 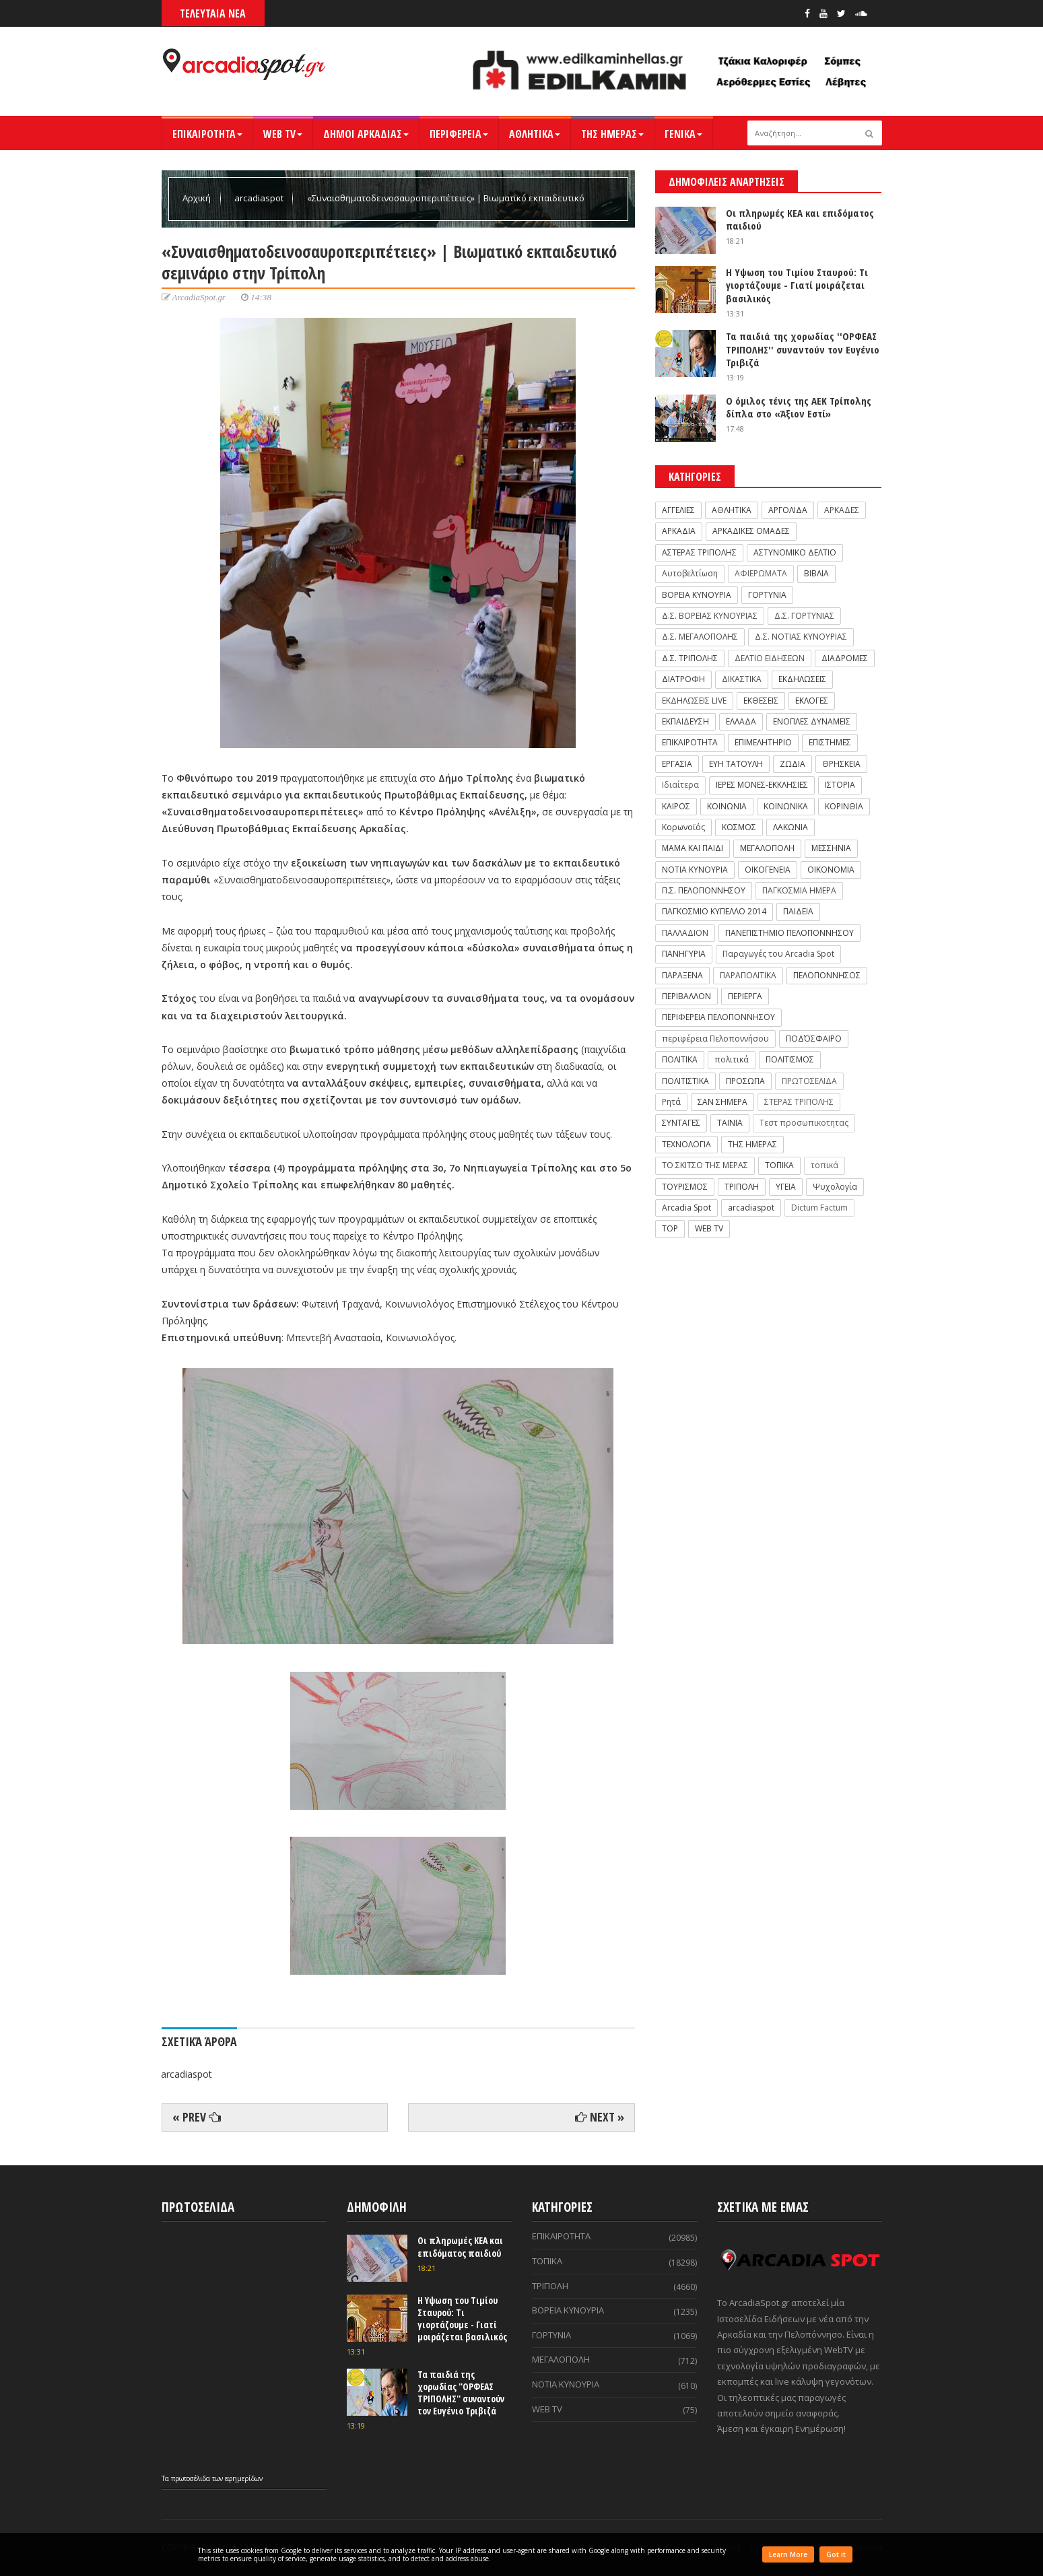 I want to click on ΠΑΓΚΟΣΜΙΑ ΗΜΕΡΑ, so click(x=799, y=890).